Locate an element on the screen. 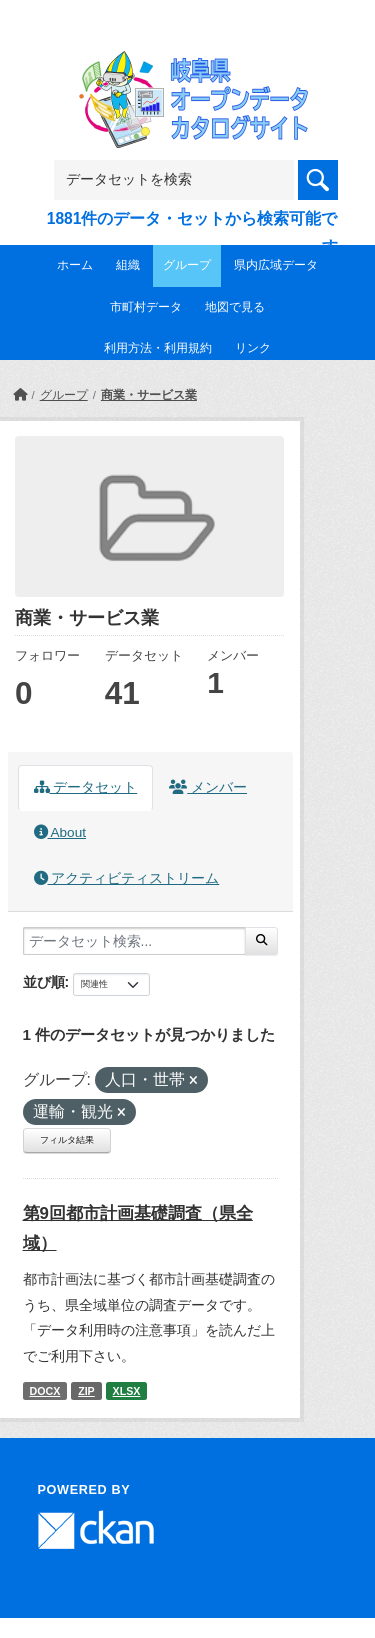  ZIP is located at coordinates (86, 1391).